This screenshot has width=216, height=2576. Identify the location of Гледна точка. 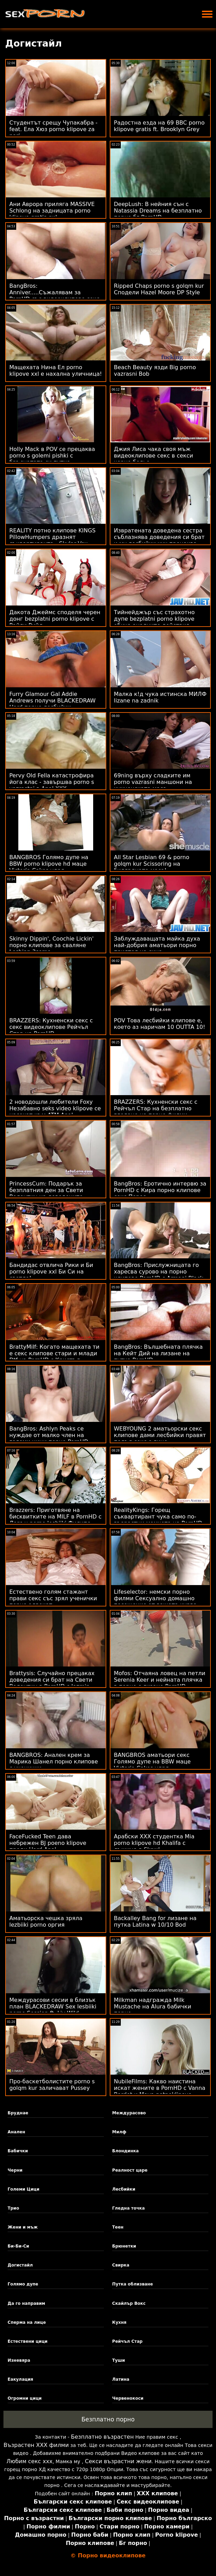
(128, 2208).